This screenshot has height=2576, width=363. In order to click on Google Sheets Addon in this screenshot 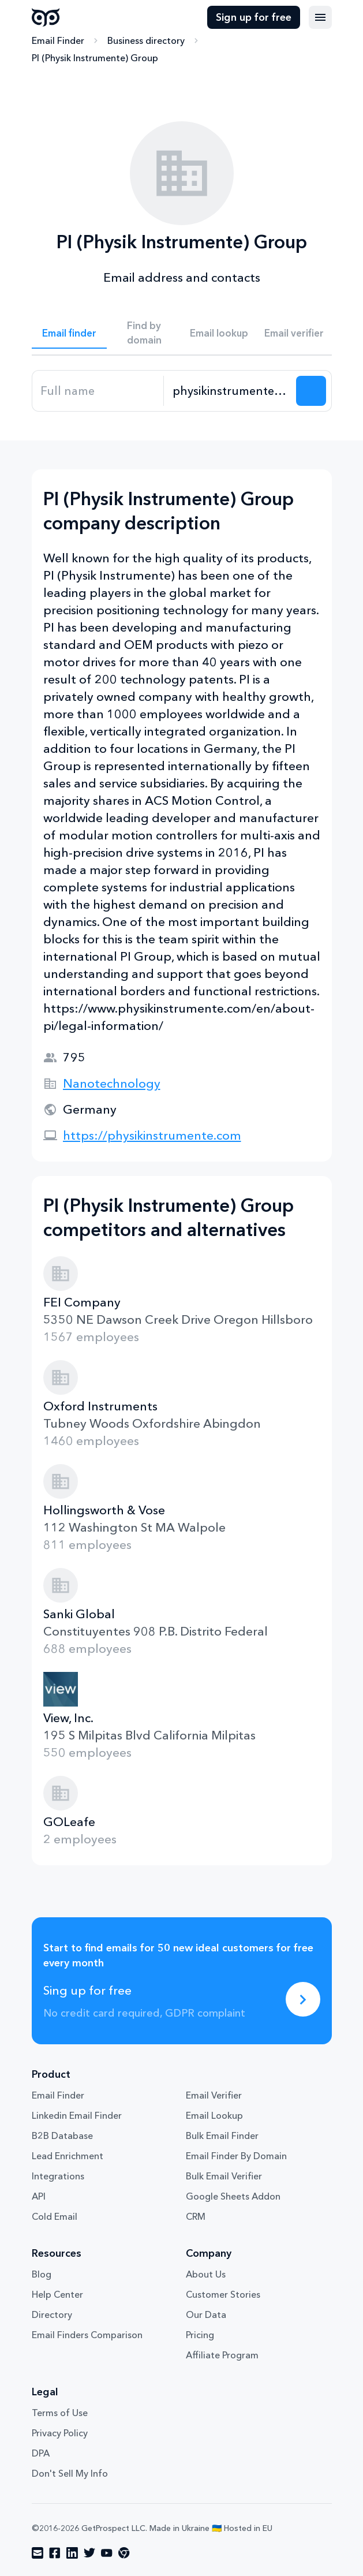, I will do `click(233, 2196)`.